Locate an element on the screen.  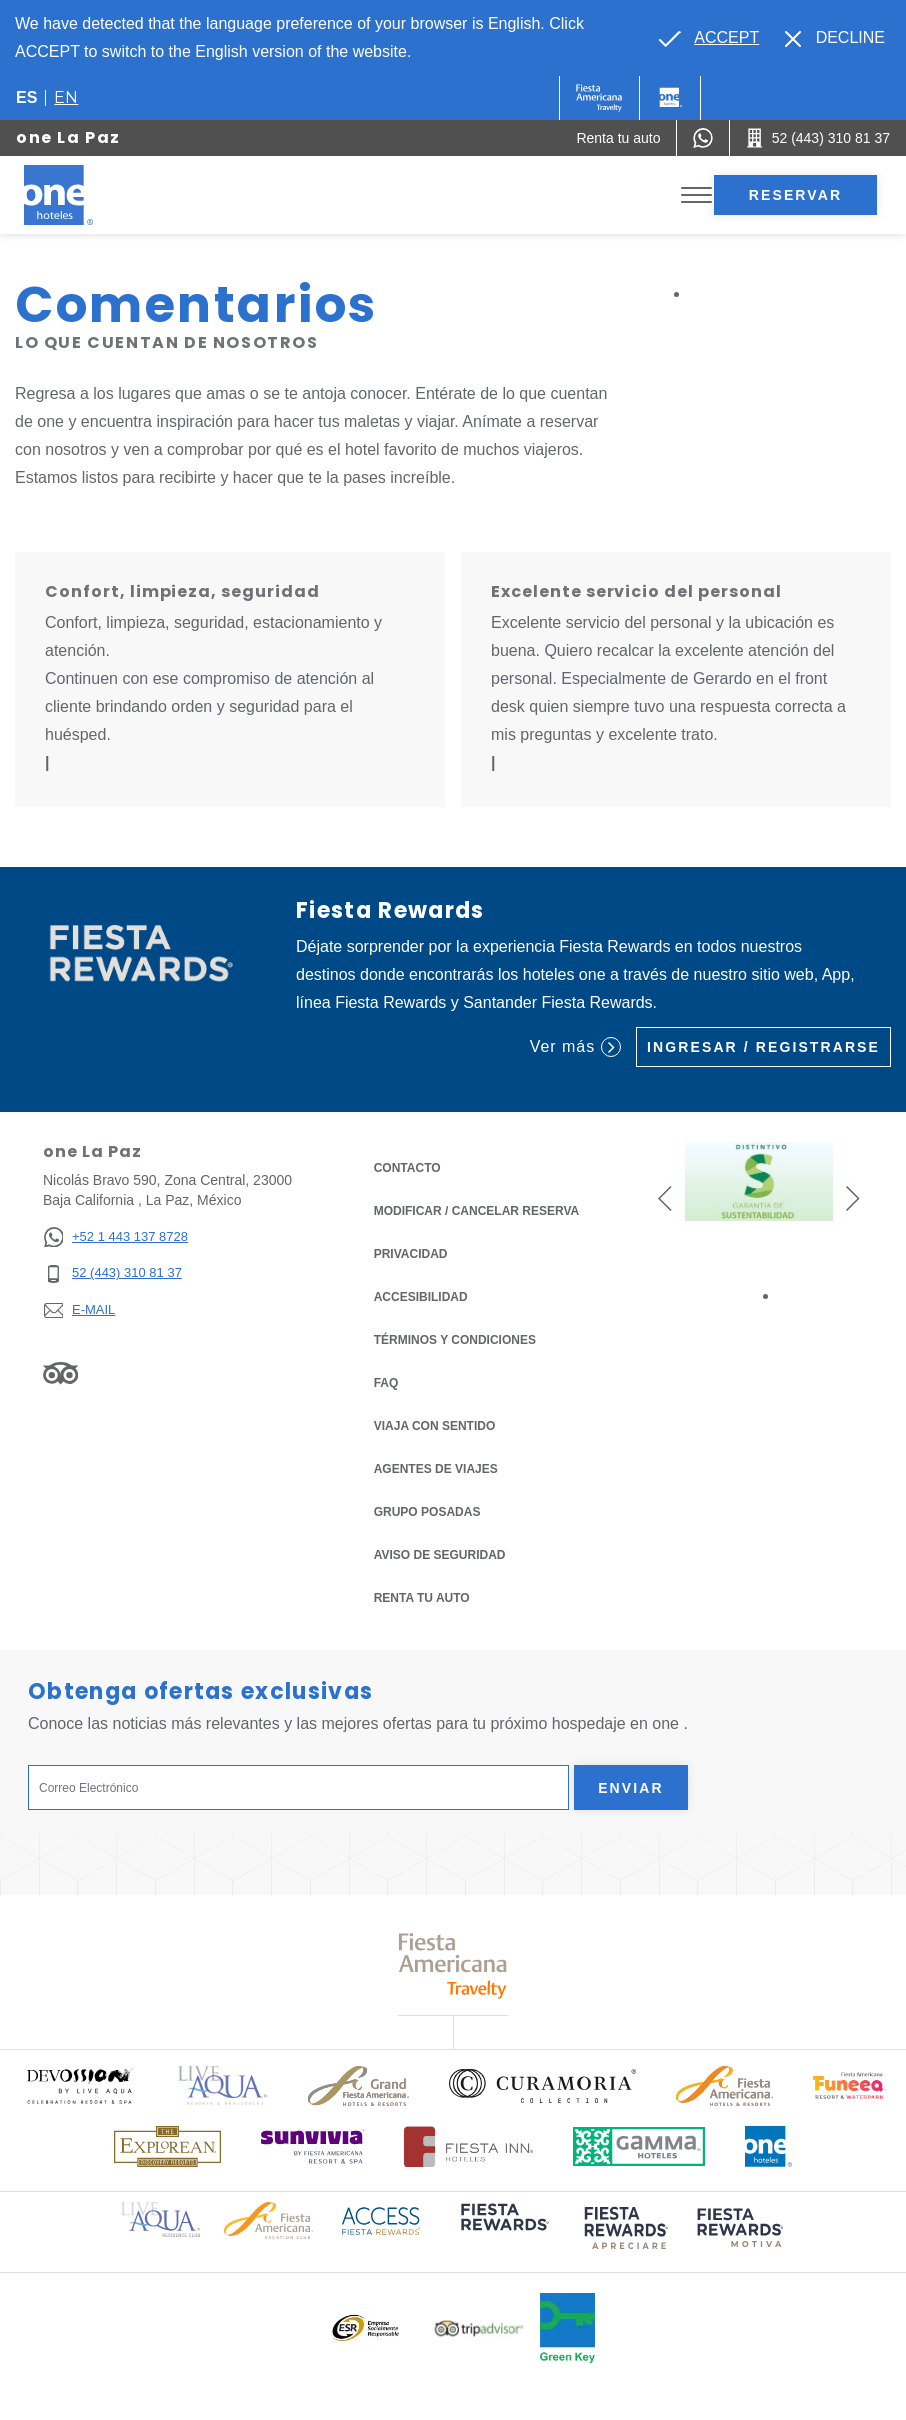
ACCESIBILIDAD is located at coordinates (421, 1297).